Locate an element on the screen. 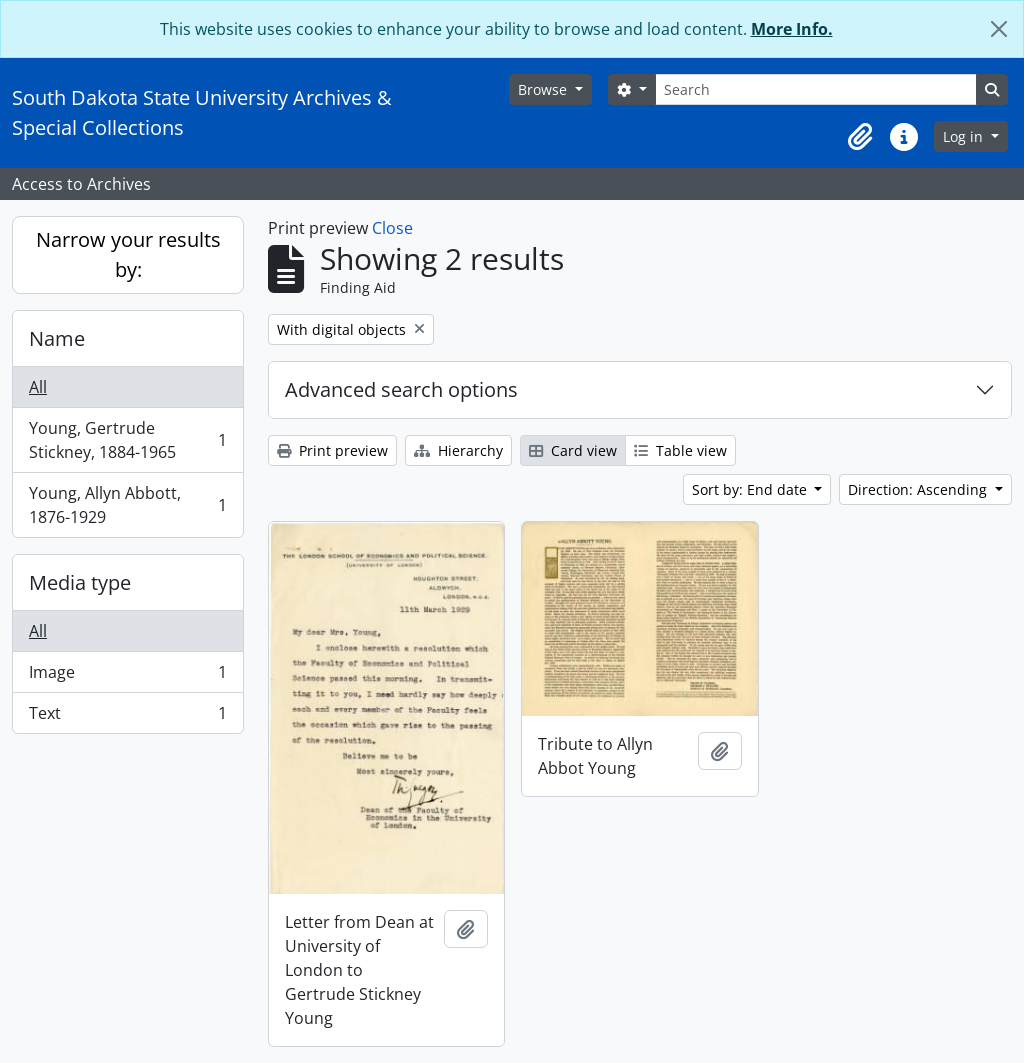  Print preview is located at coordinates (332, 450).